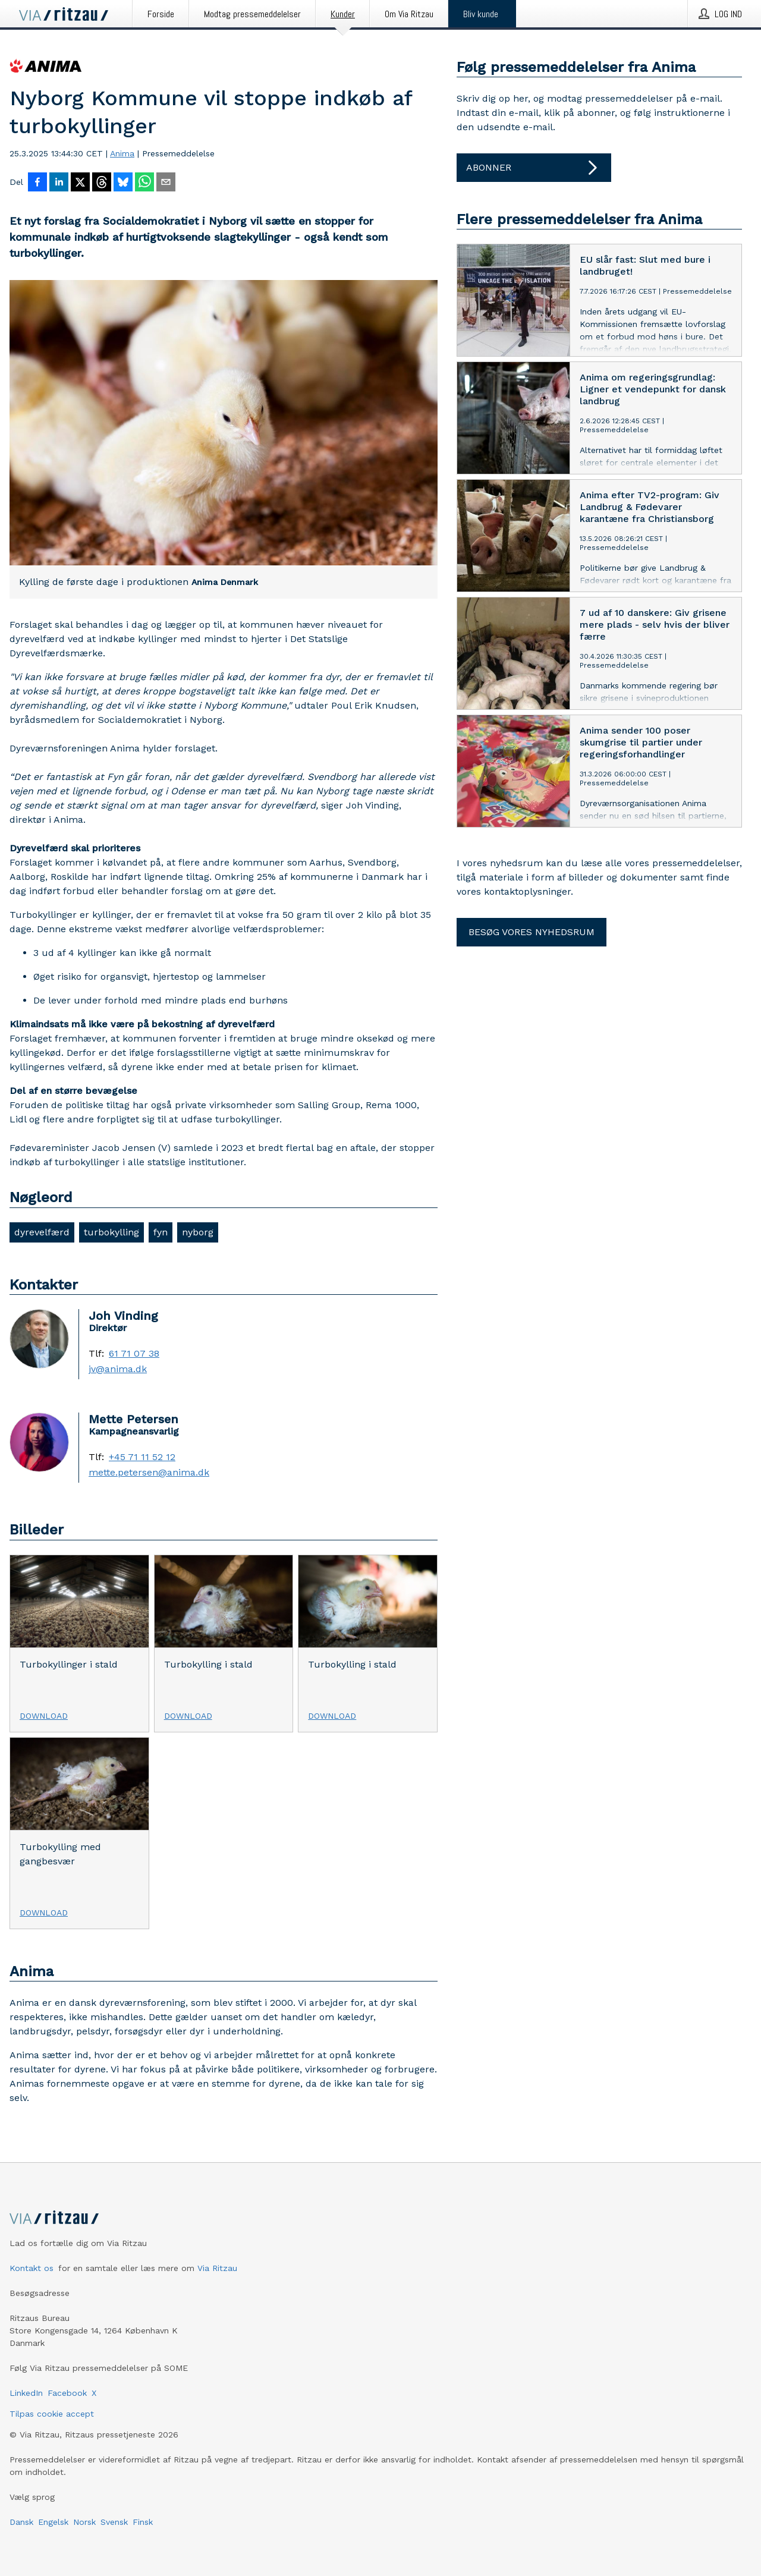 This screenshot has height=2576, width=761. I want to click on [Del via e-mail], so click(165, 183).